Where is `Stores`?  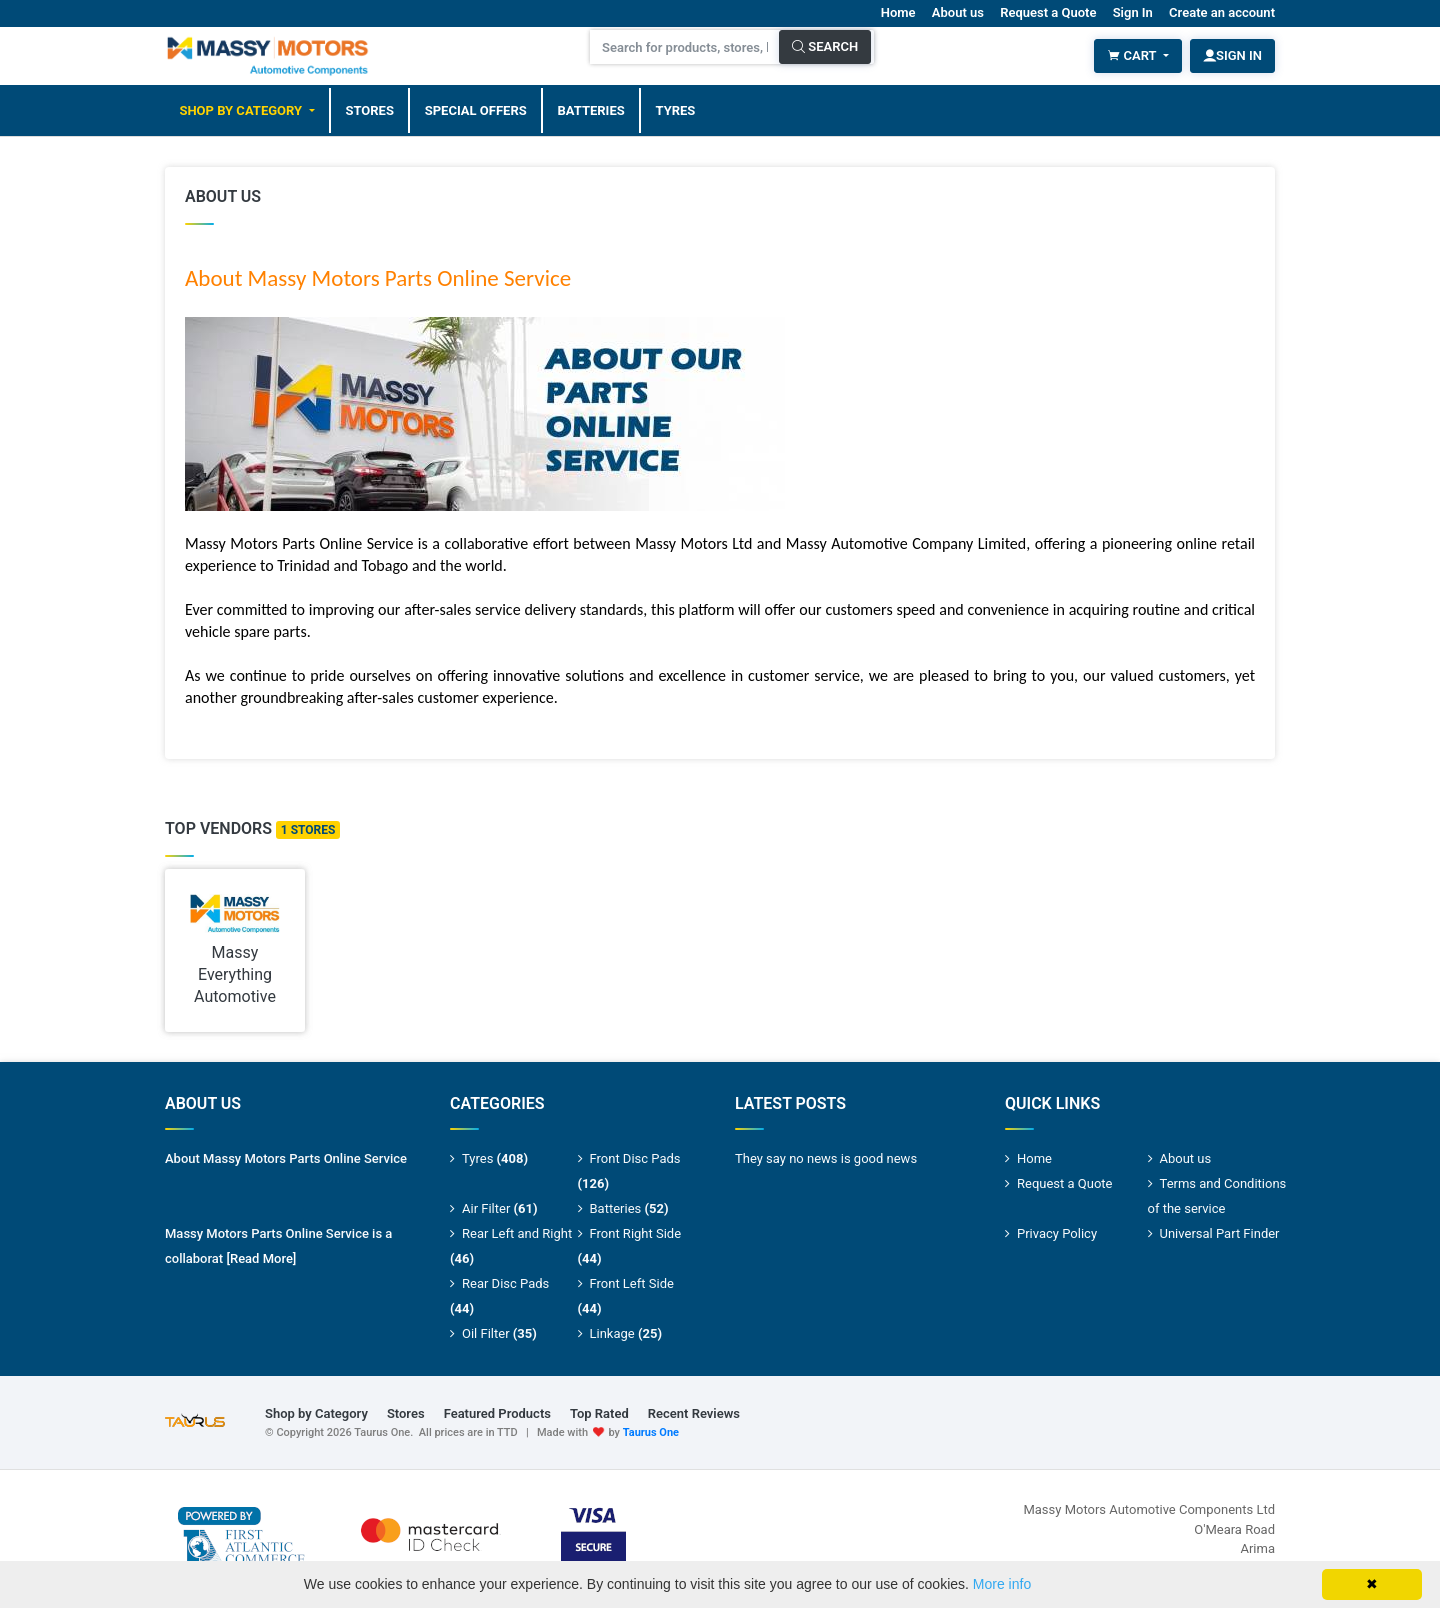 Stores is located at coordinates (369, 110).